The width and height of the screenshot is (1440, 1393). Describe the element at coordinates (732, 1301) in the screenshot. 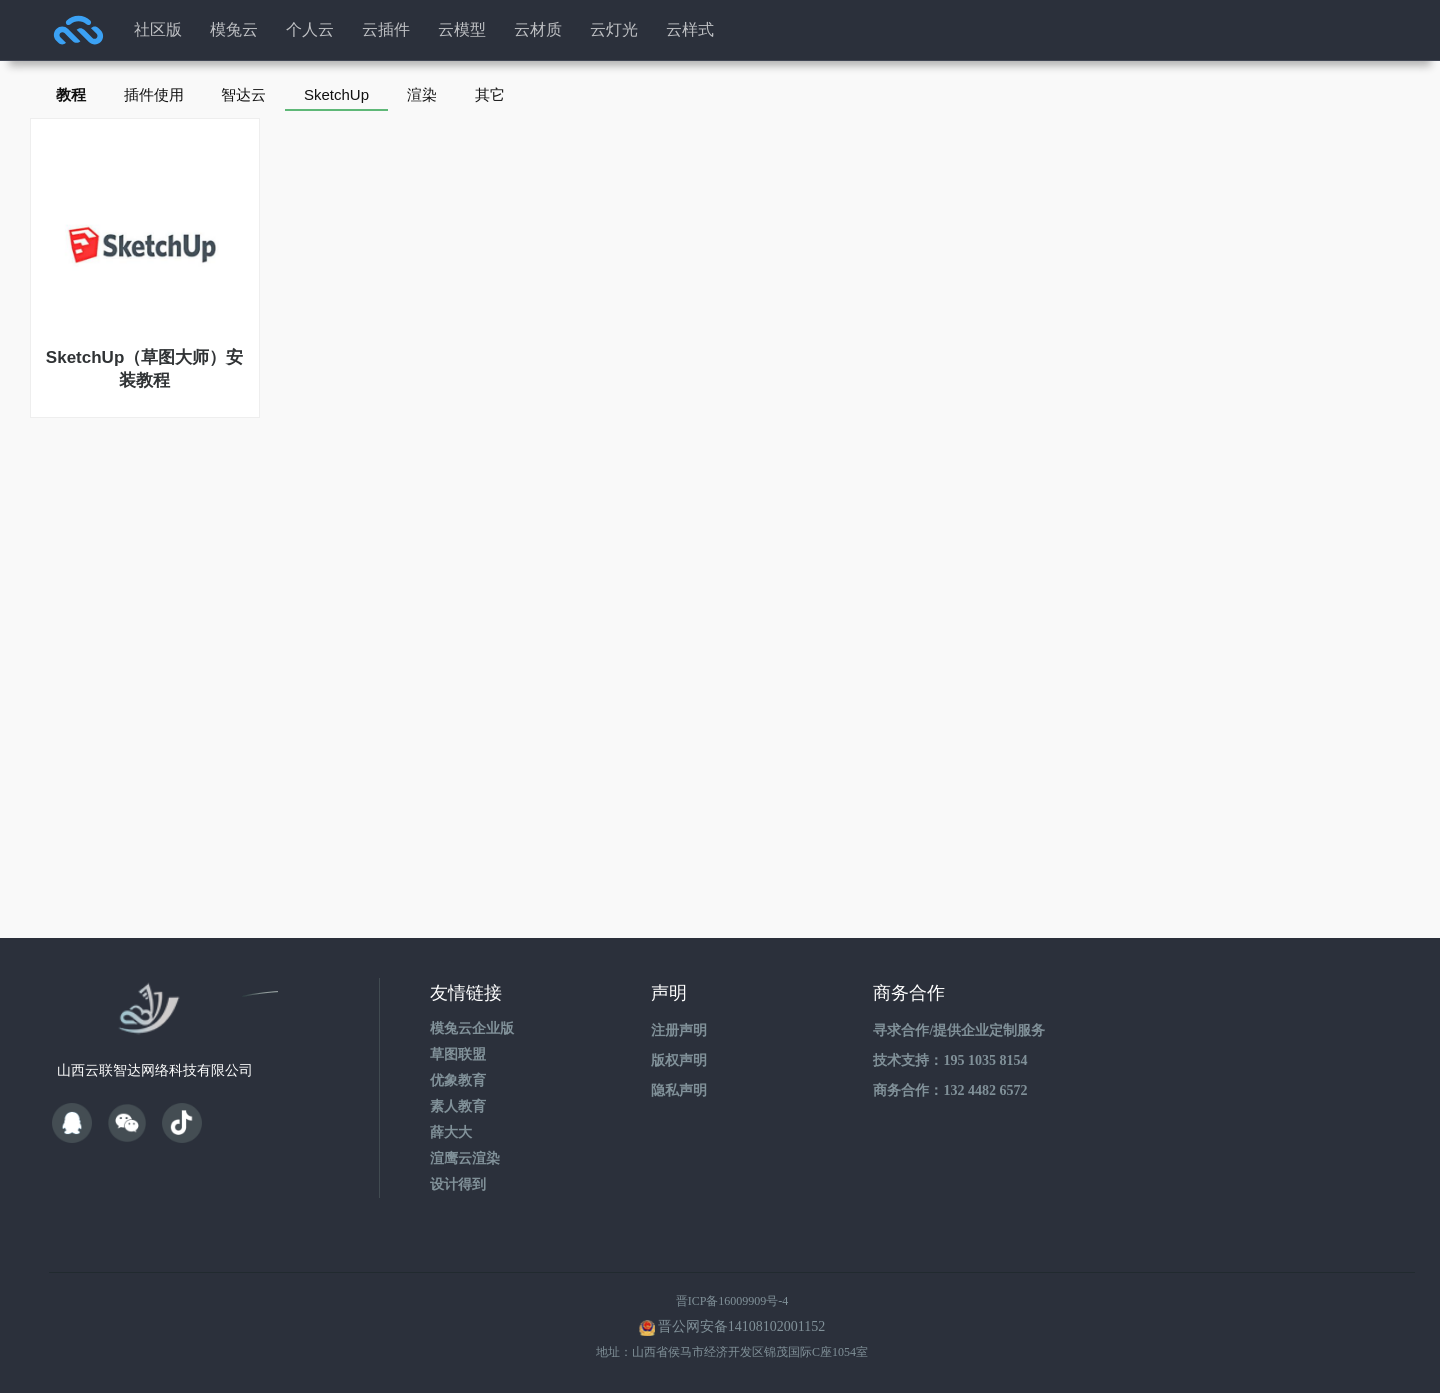

I see `晋ICP备16009909号-4` at that location.